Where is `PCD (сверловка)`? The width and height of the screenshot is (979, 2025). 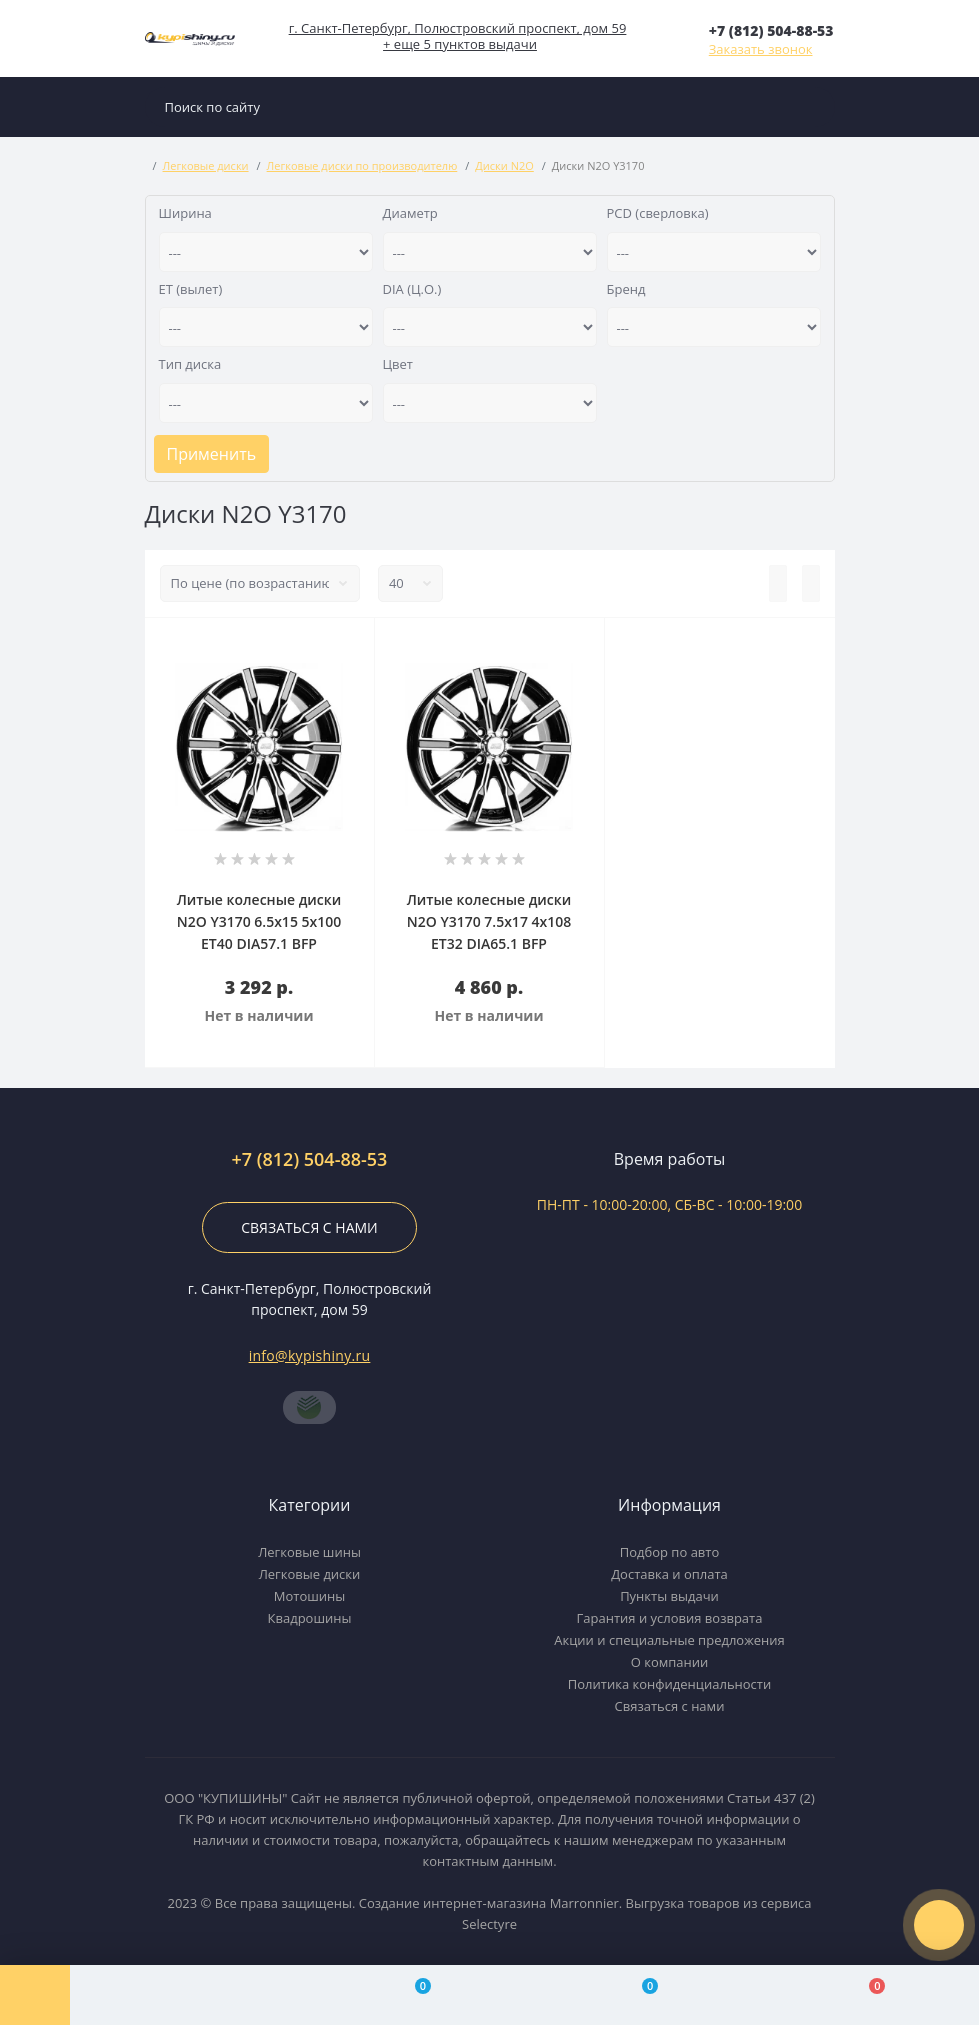
PCD (сверловка) is located at coordinates (658, 213).